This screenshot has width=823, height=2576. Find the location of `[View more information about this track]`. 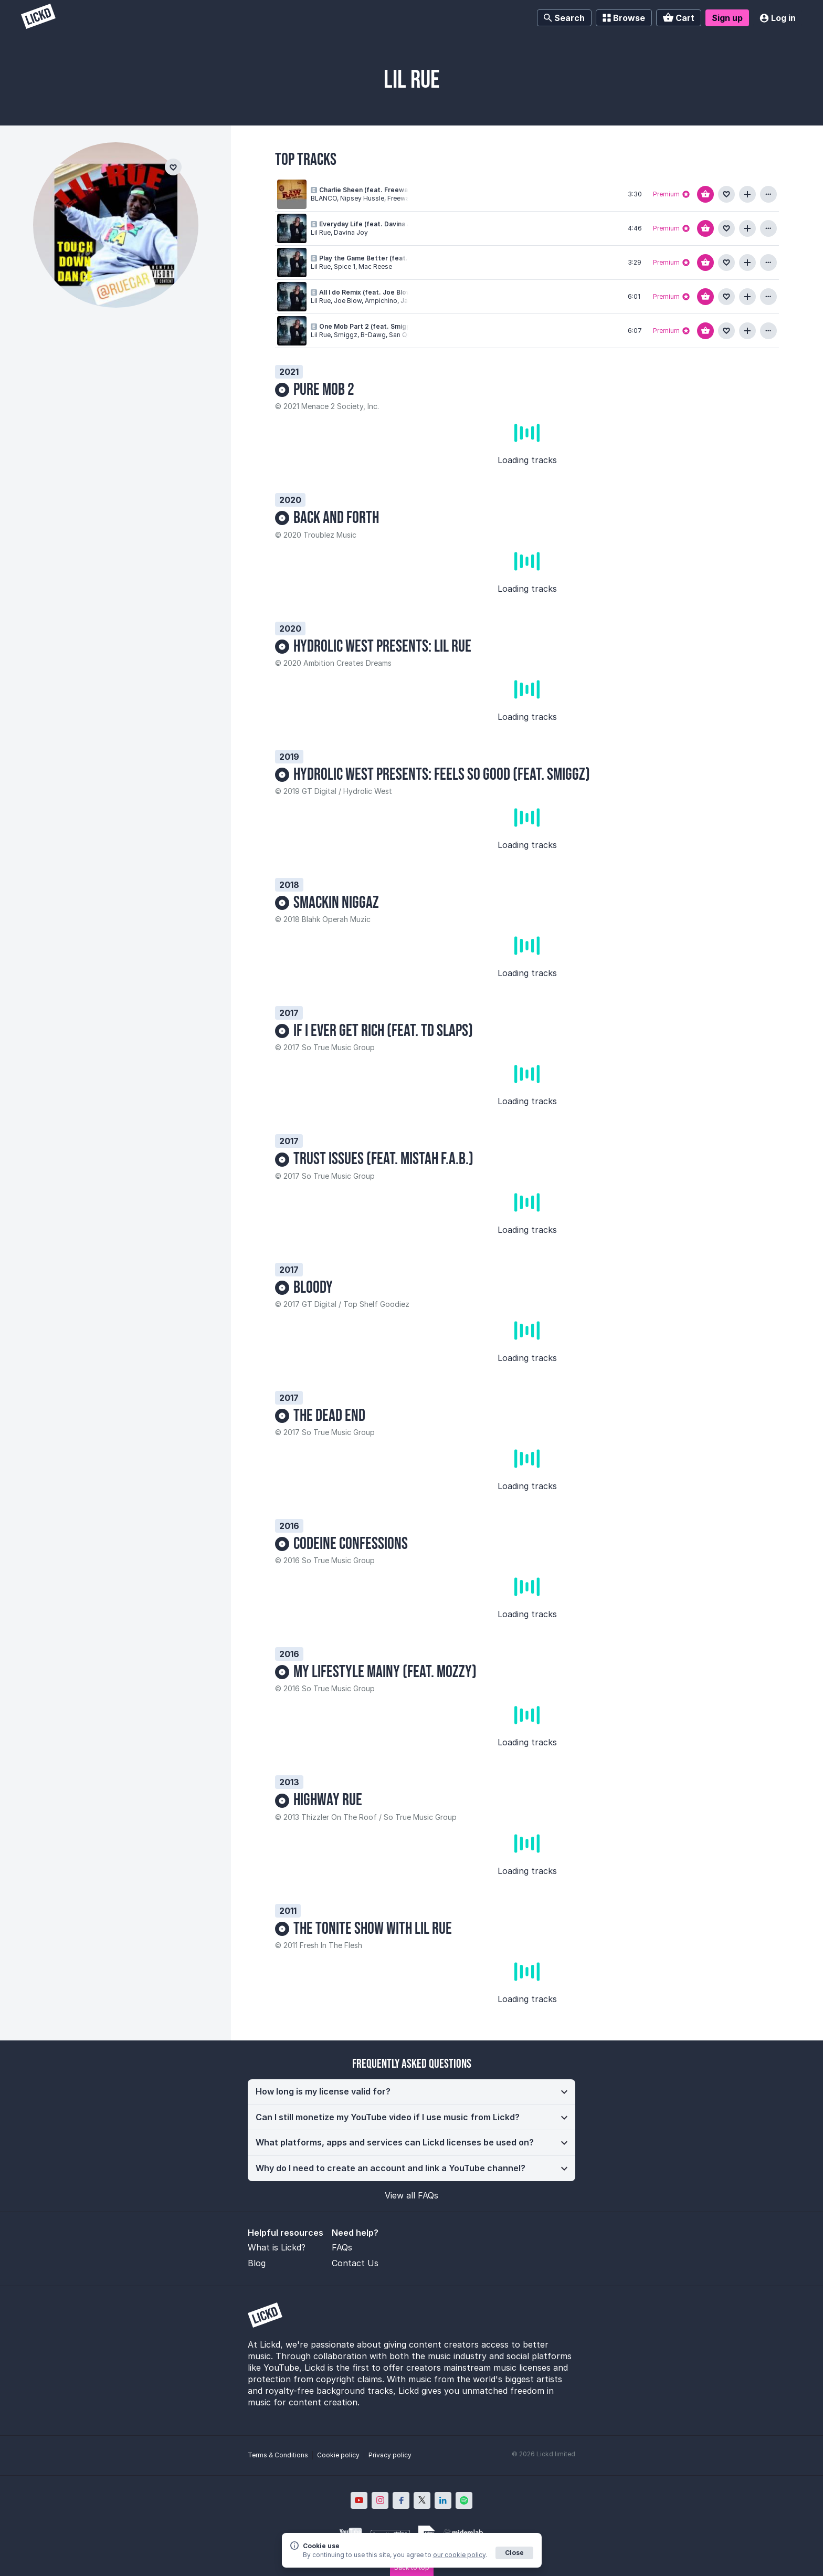

[View more information about this track] is located at coordinates (768, 194).